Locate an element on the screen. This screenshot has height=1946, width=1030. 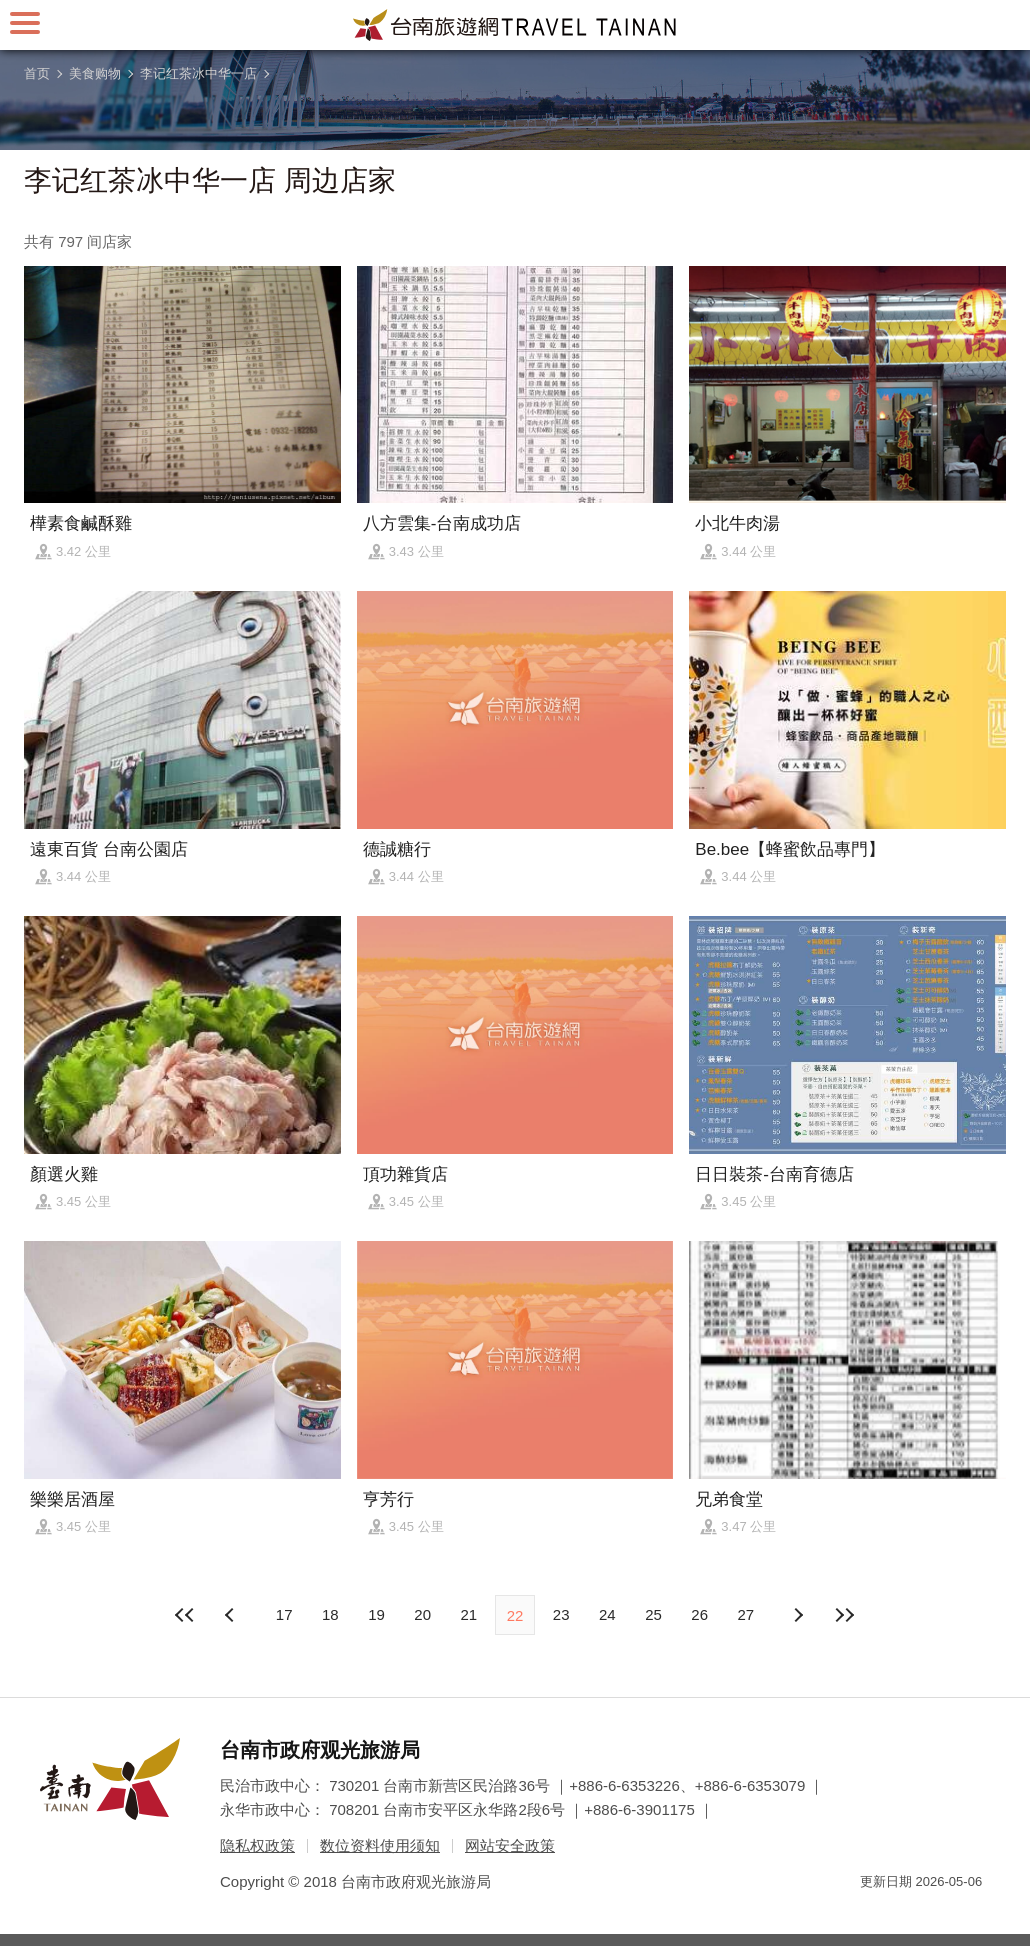
上页 is located at coordinates (798, 1615).